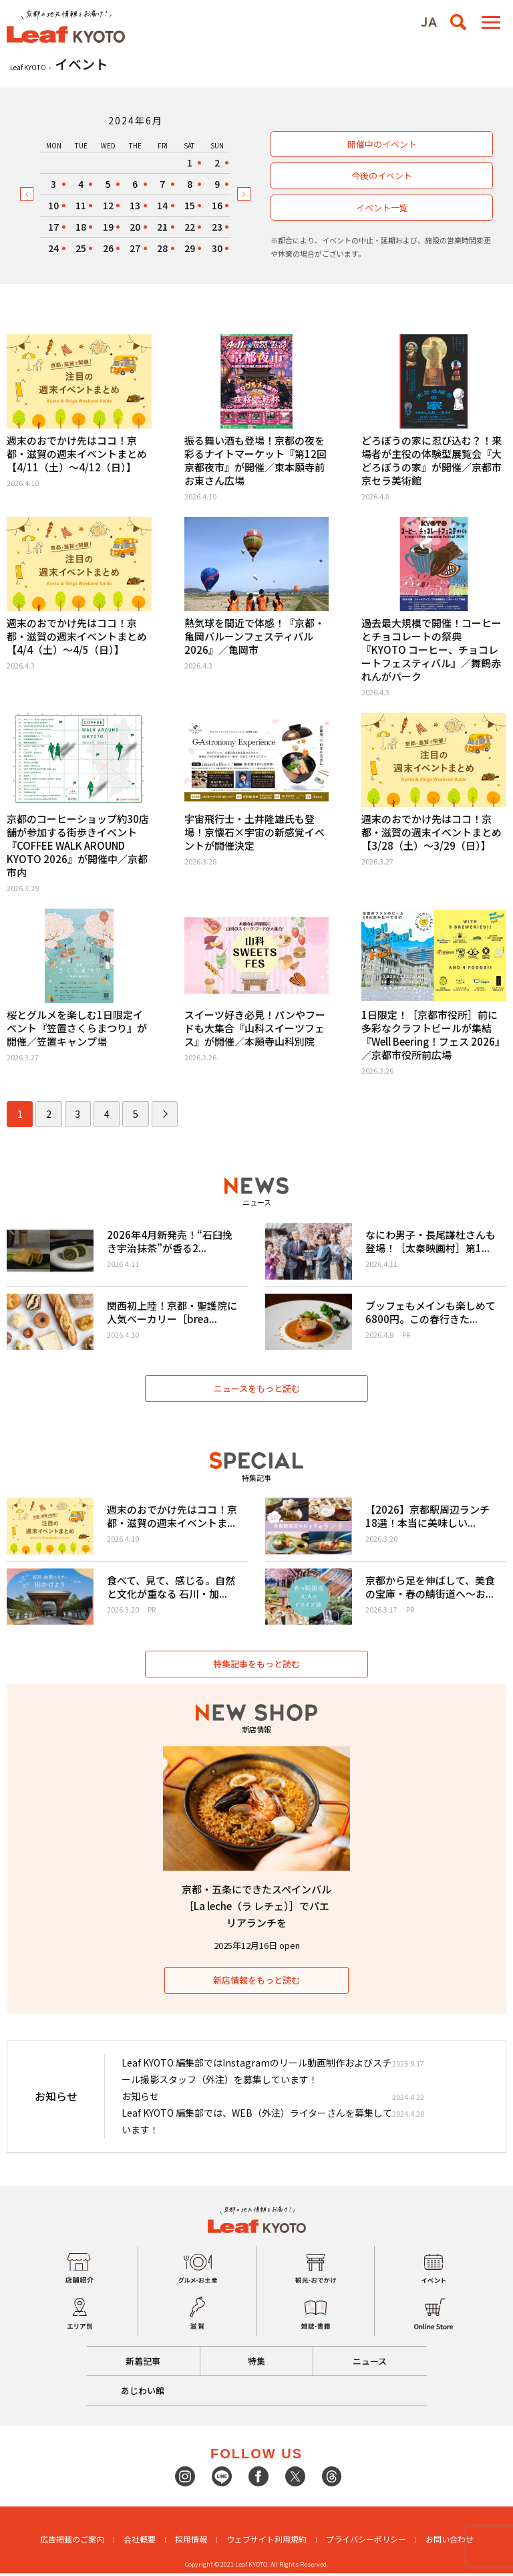 This screenshot has width=513, height=2576. I want to click on Leaf KYOTO, so click(28, 67).